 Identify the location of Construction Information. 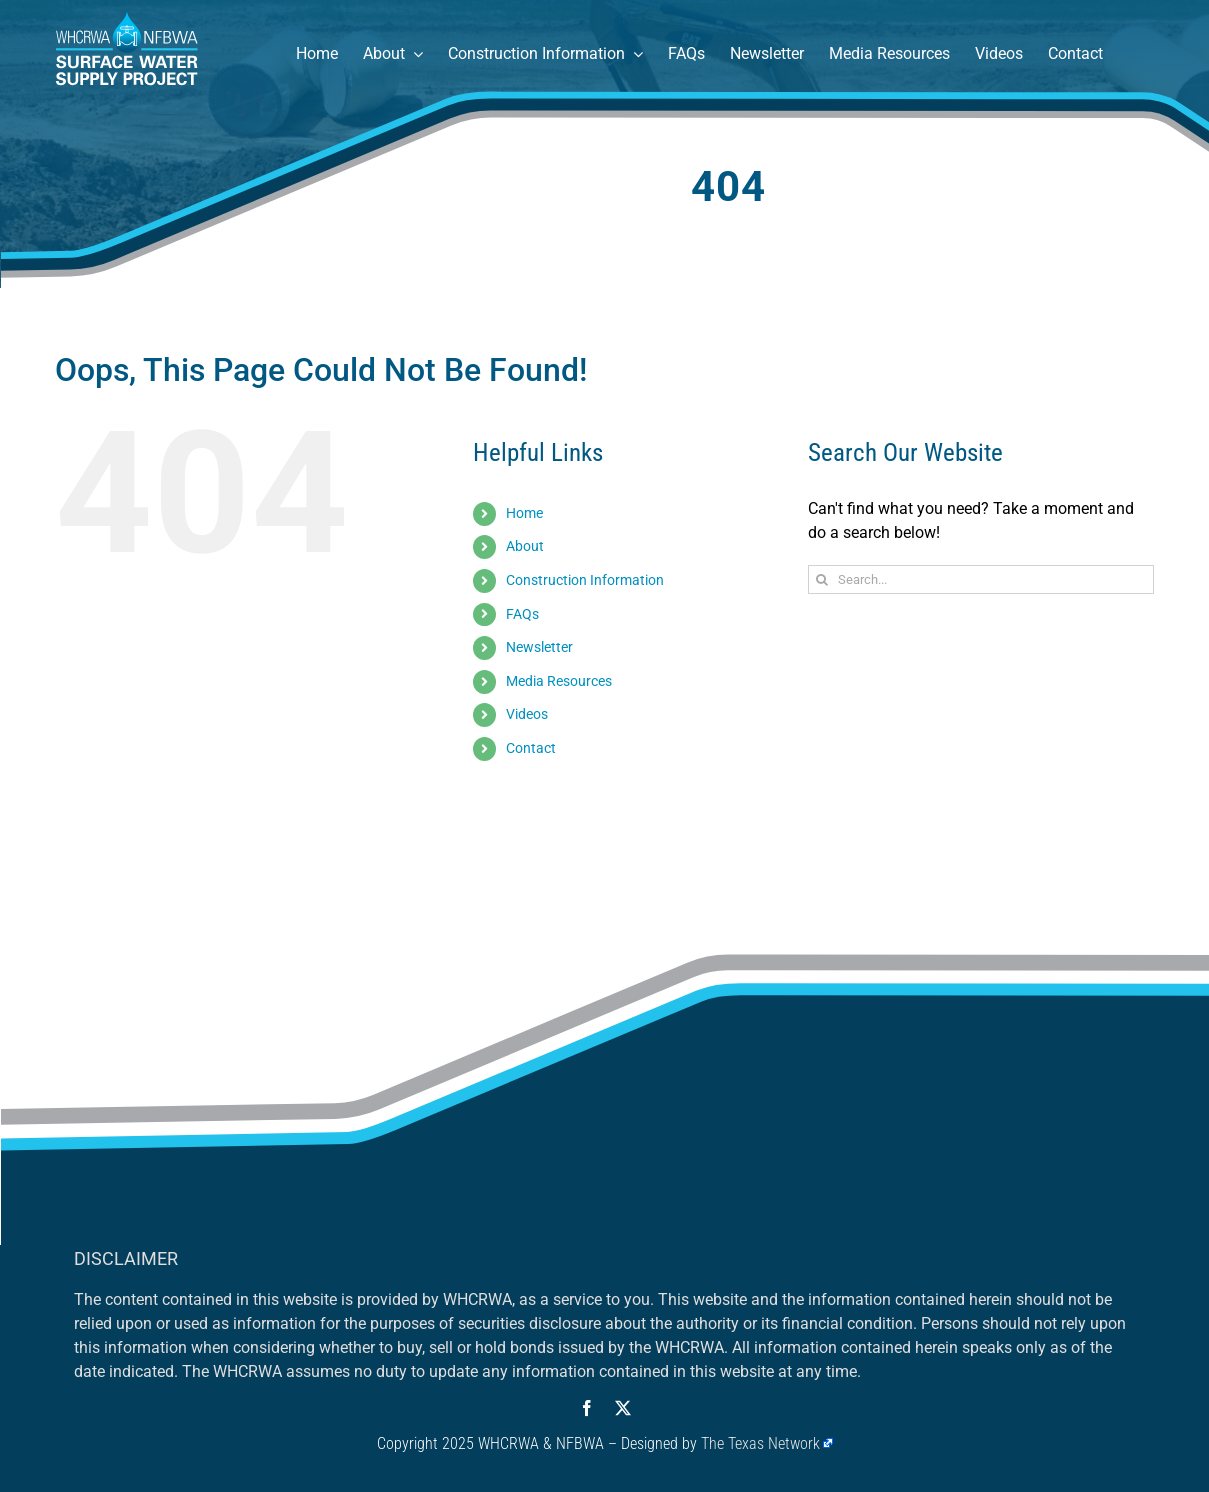
(585, 580).